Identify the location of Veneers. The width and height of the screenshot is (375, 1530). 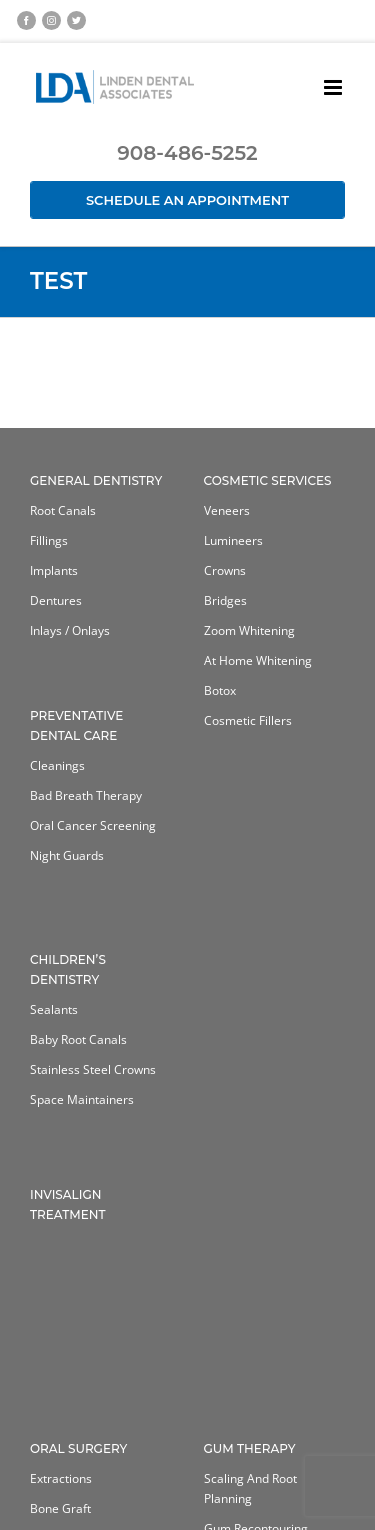
(227, 510).